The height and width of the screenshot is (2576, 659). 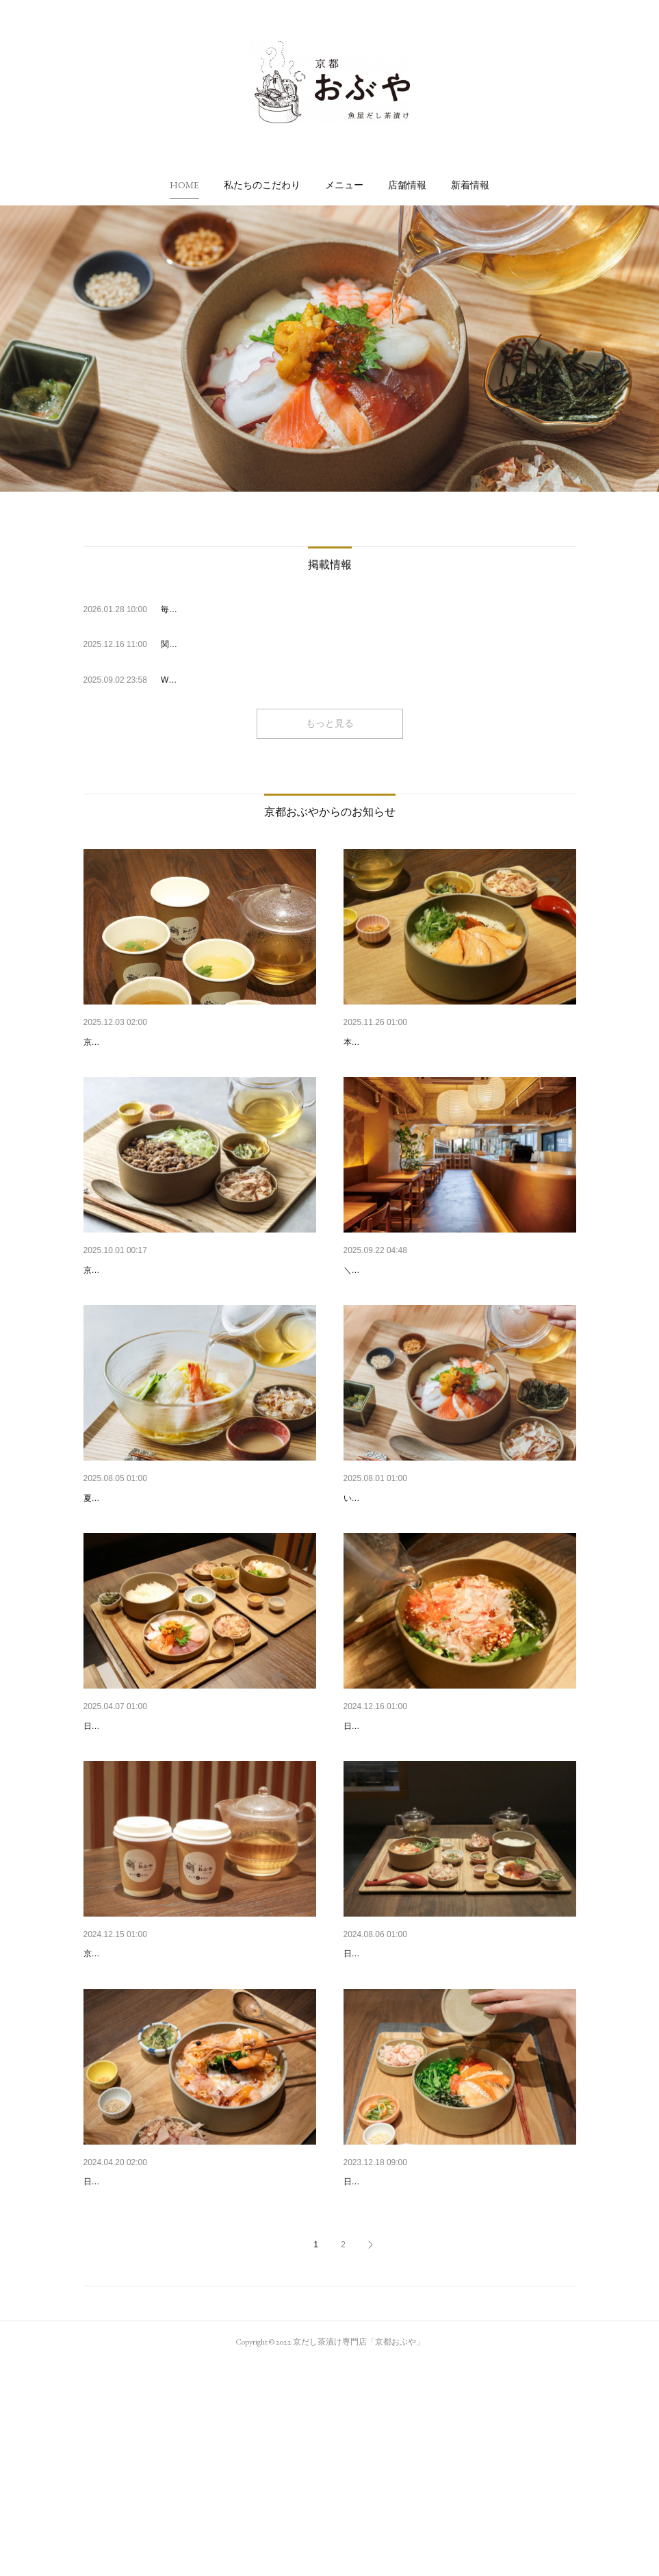 What do you see at coordinates (198, 1305) in the screenshot?
I see `【京都駅店】新メニュー「京都牛と九条ネギ」「西…` at bounding box center [198, 1305].